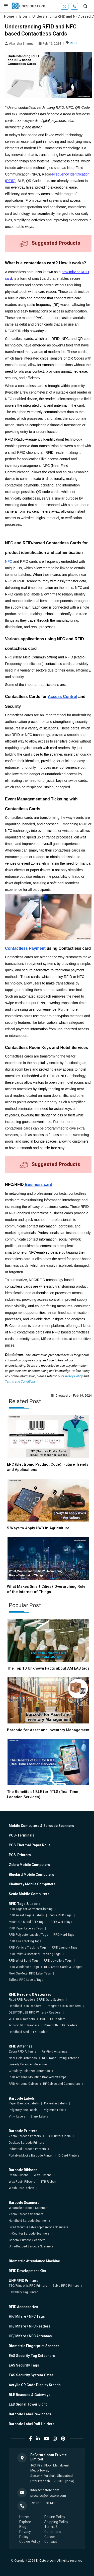 The image size is (94, 2576). I want to click on Polyester Labels, so click(55, 2103).